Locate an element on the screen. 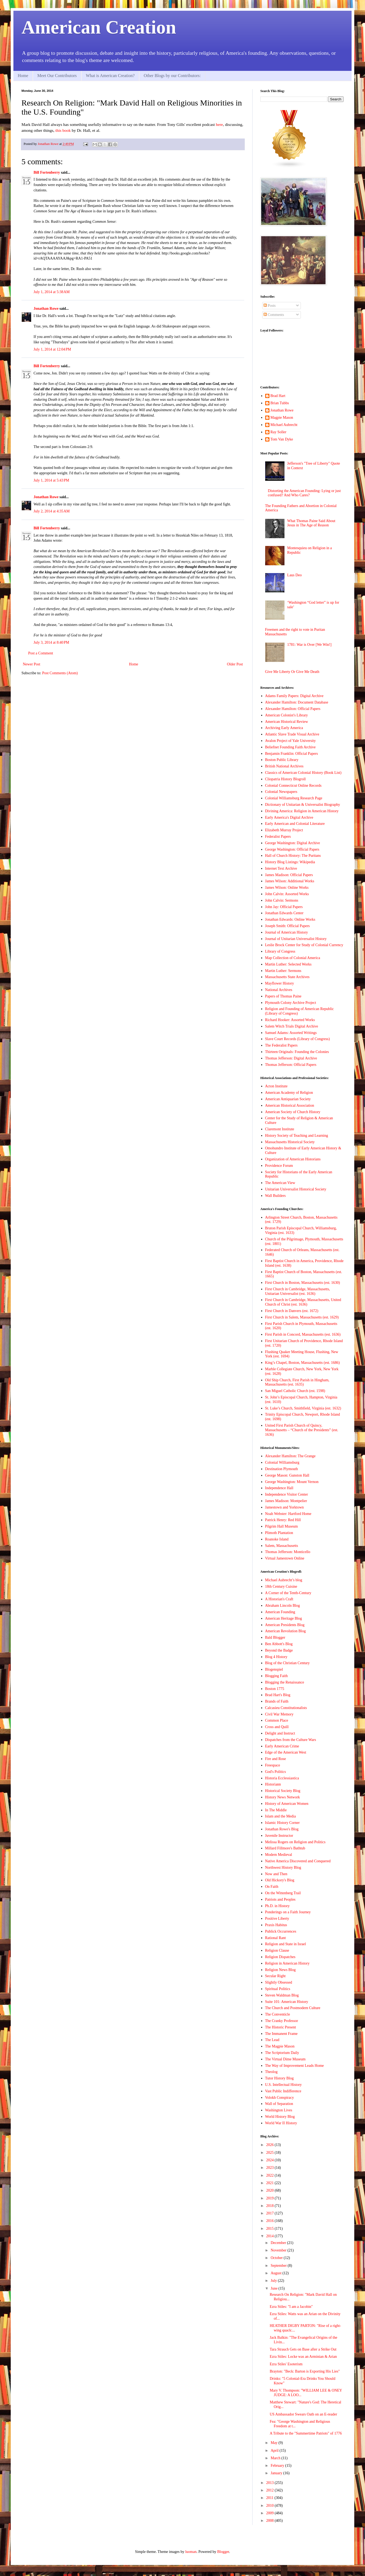 The height and width of the screenshot is (2576, 365). 2008 is located at coordinates (270, 2521).